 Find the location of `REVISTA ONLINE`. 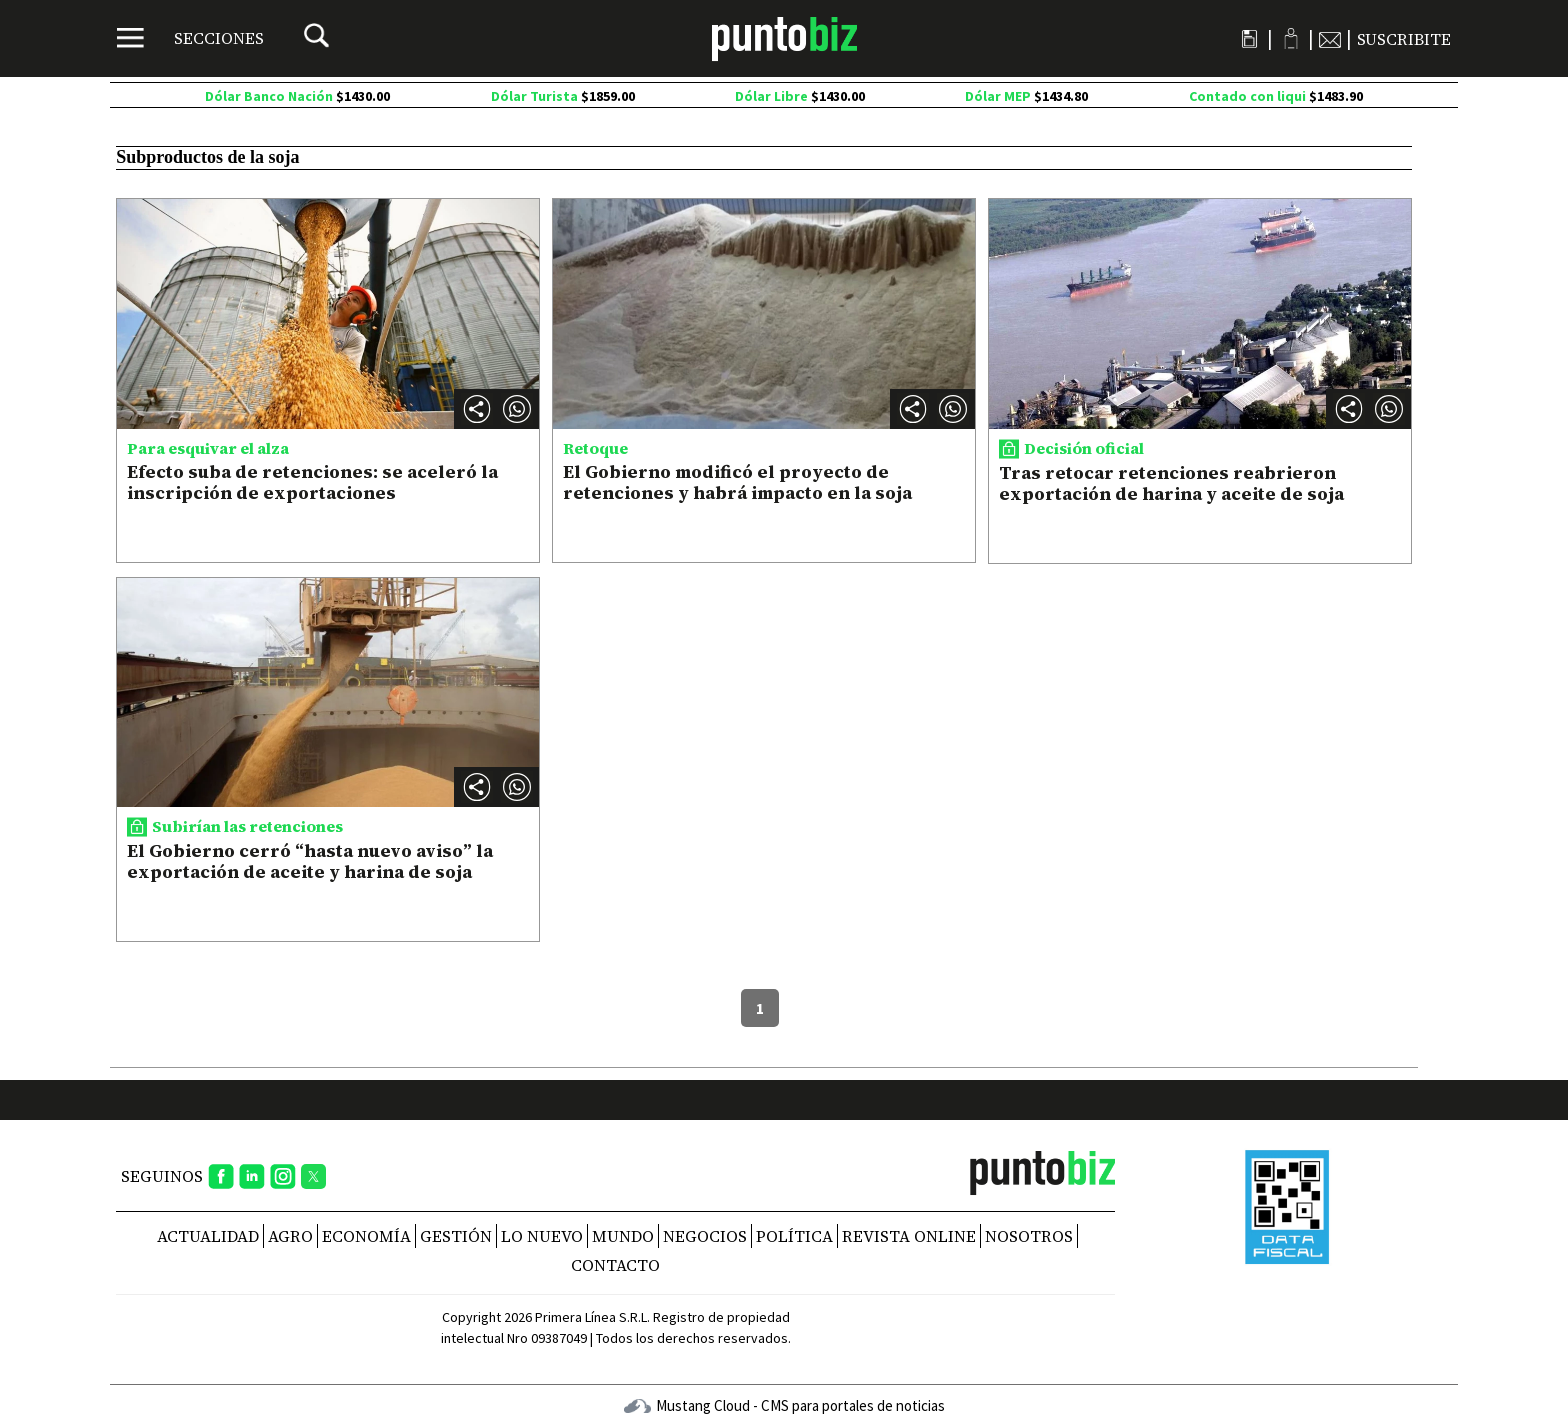

REVISTA ONLINE is located at coordinates (909, 1236).